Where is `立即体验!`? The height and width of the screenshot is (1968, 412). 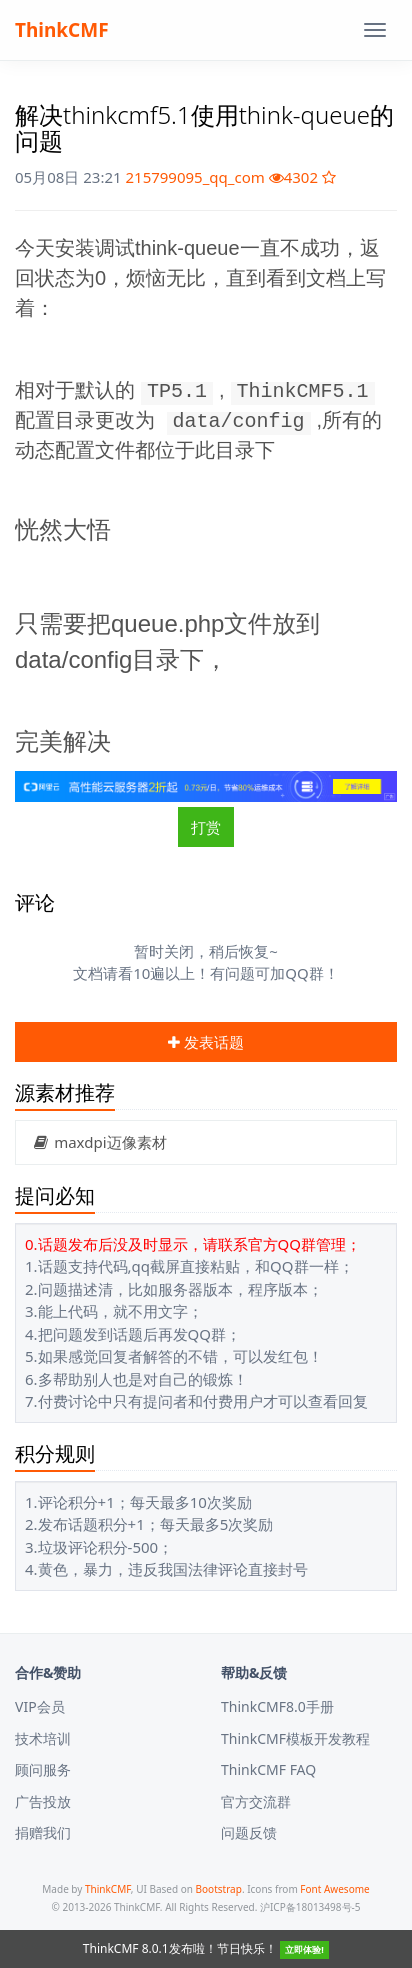
立即体验! is located at coordinates (304, 1949).